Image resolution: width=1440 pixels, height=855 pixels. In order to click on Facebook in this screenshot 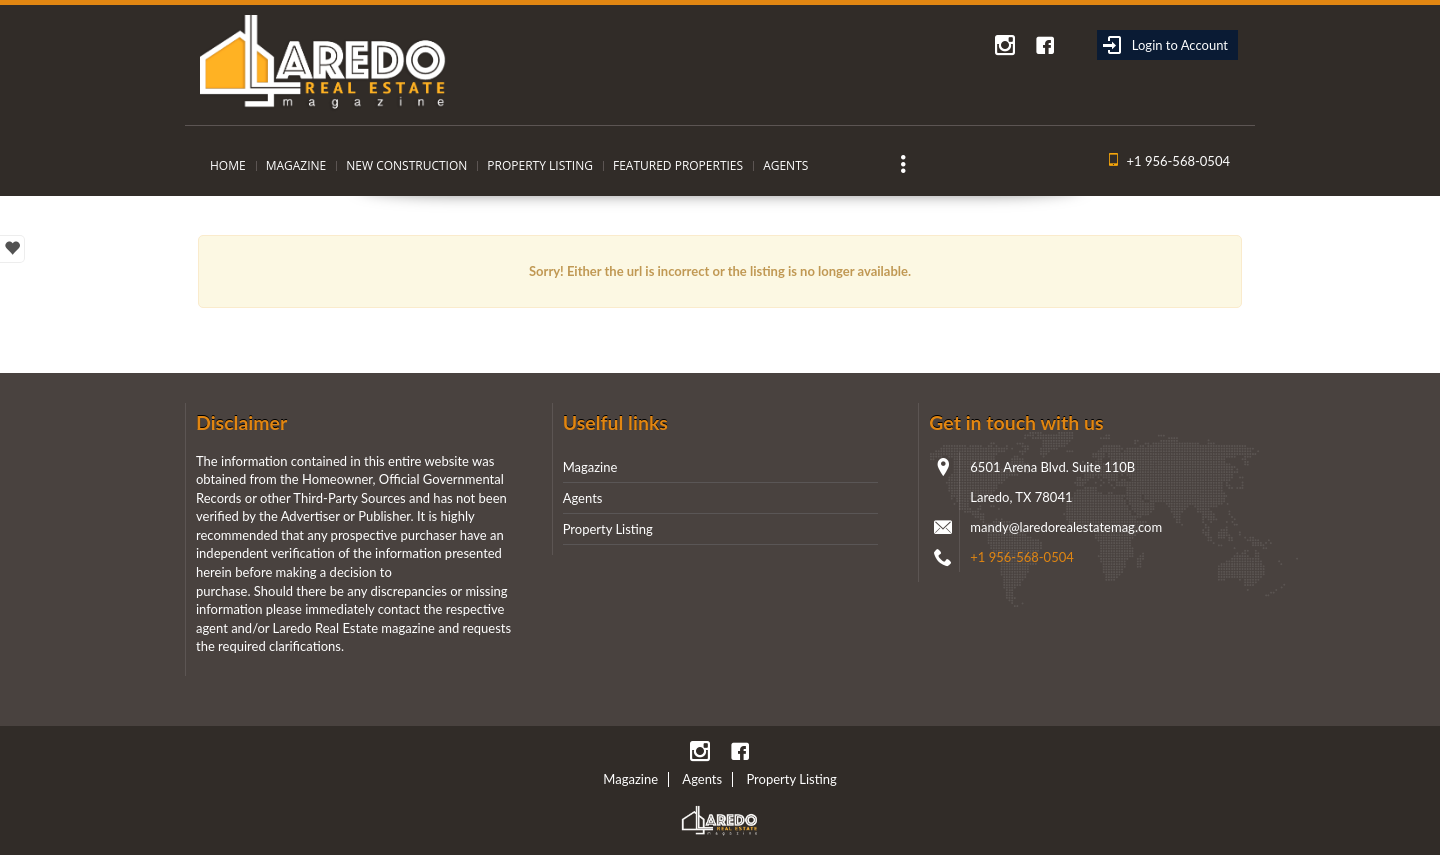, I will do `click(1045, 45)`.